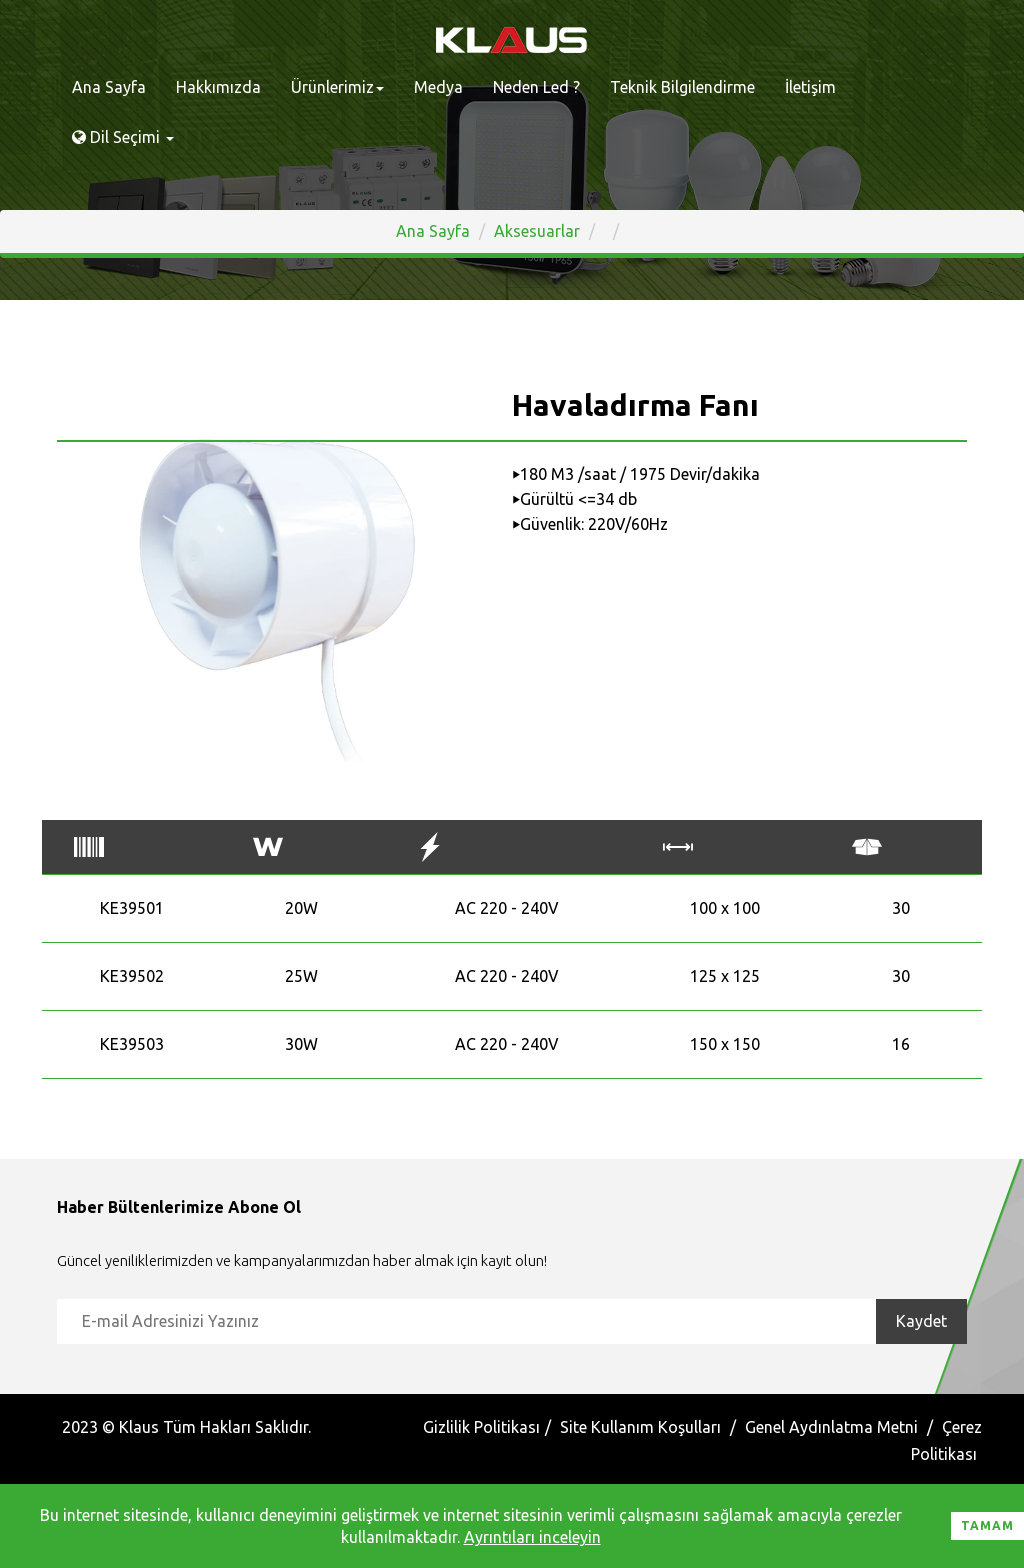  Describe the element at coordinates (123, 137) in the screenshot. I see `Dil Seçimi` at that location.